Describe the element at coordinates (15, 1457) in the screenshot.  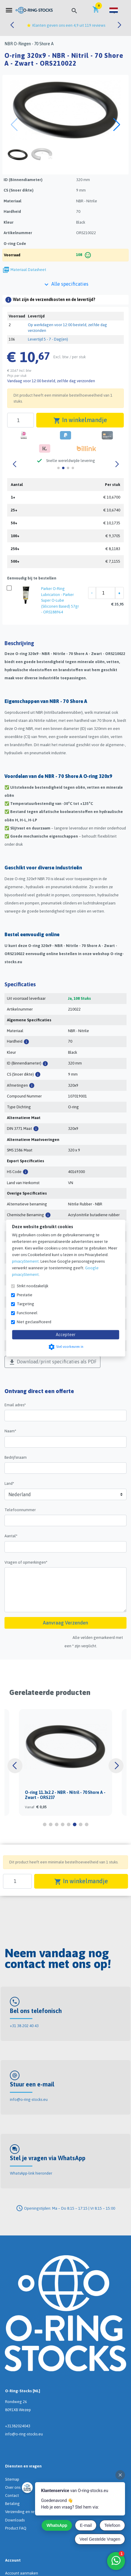
I see `Bedrijfsnaam` at that location.